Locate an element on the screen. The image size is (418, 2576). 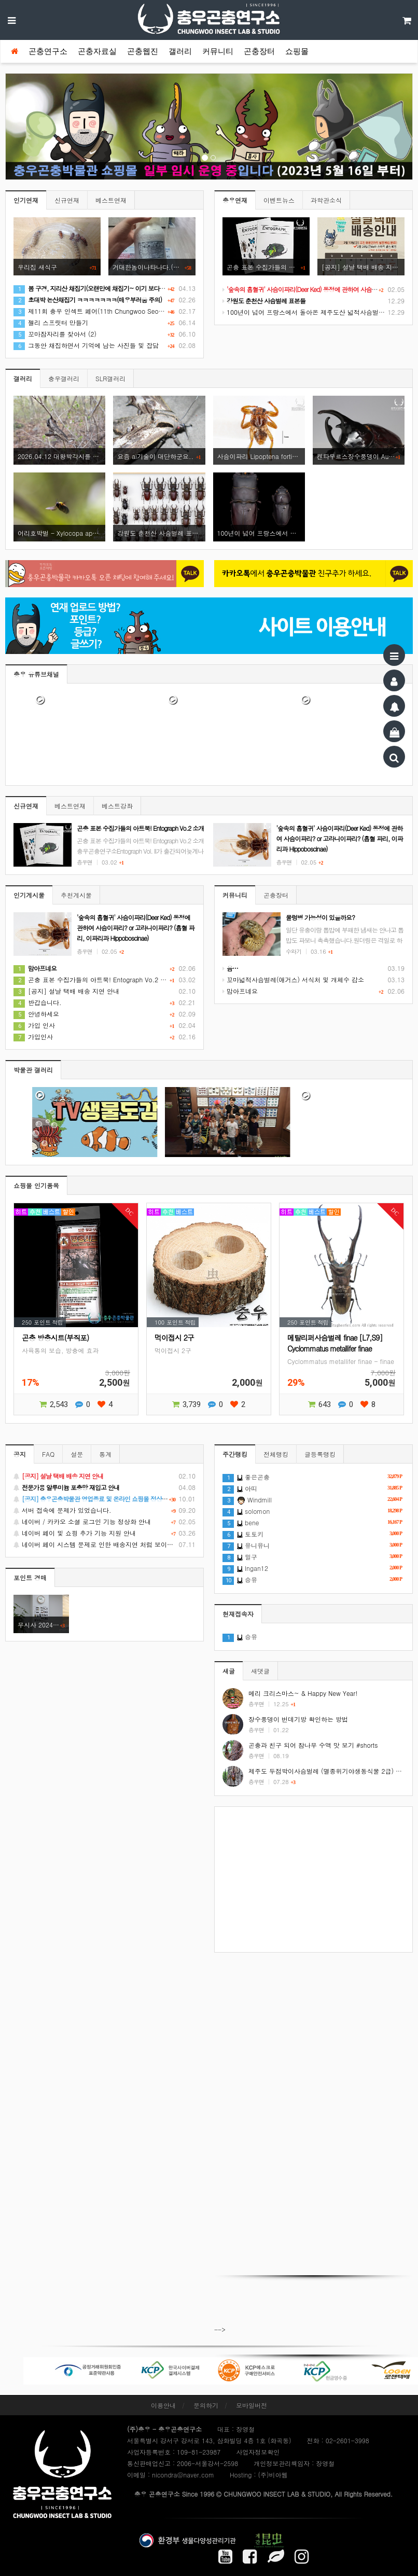
네이버 페이 및 쇼핑 추가 기능 지원 안내 is located at coordinates (104, 1533).